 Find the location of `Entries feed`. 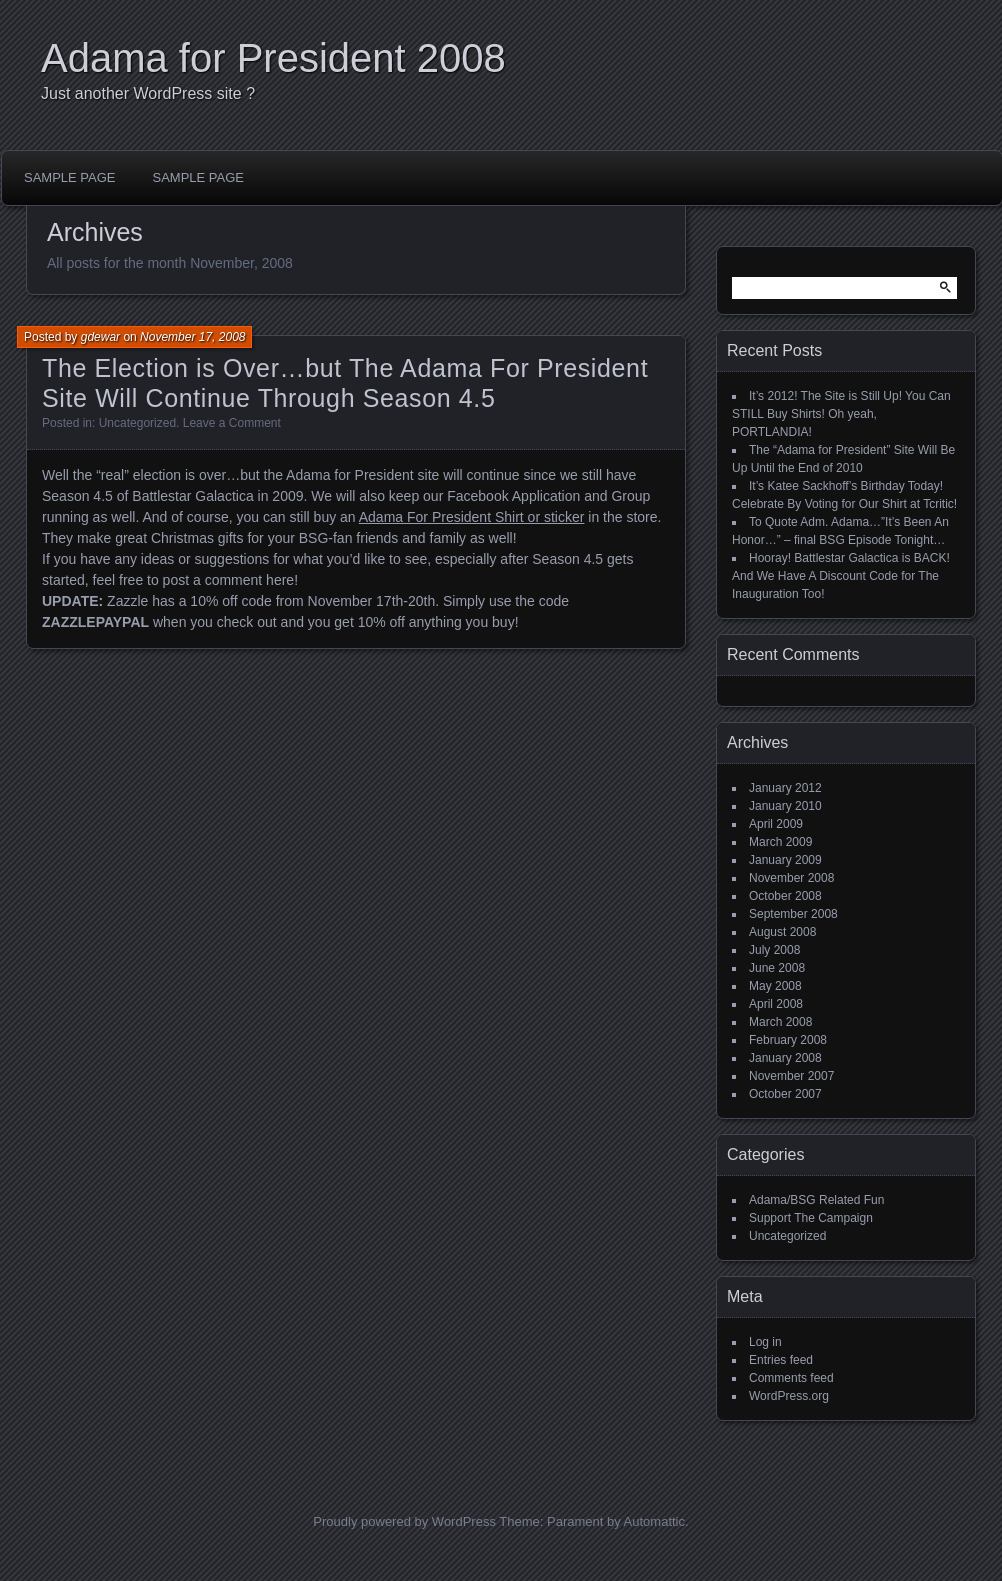

Entries feed is located at coordinates (781, 1360).